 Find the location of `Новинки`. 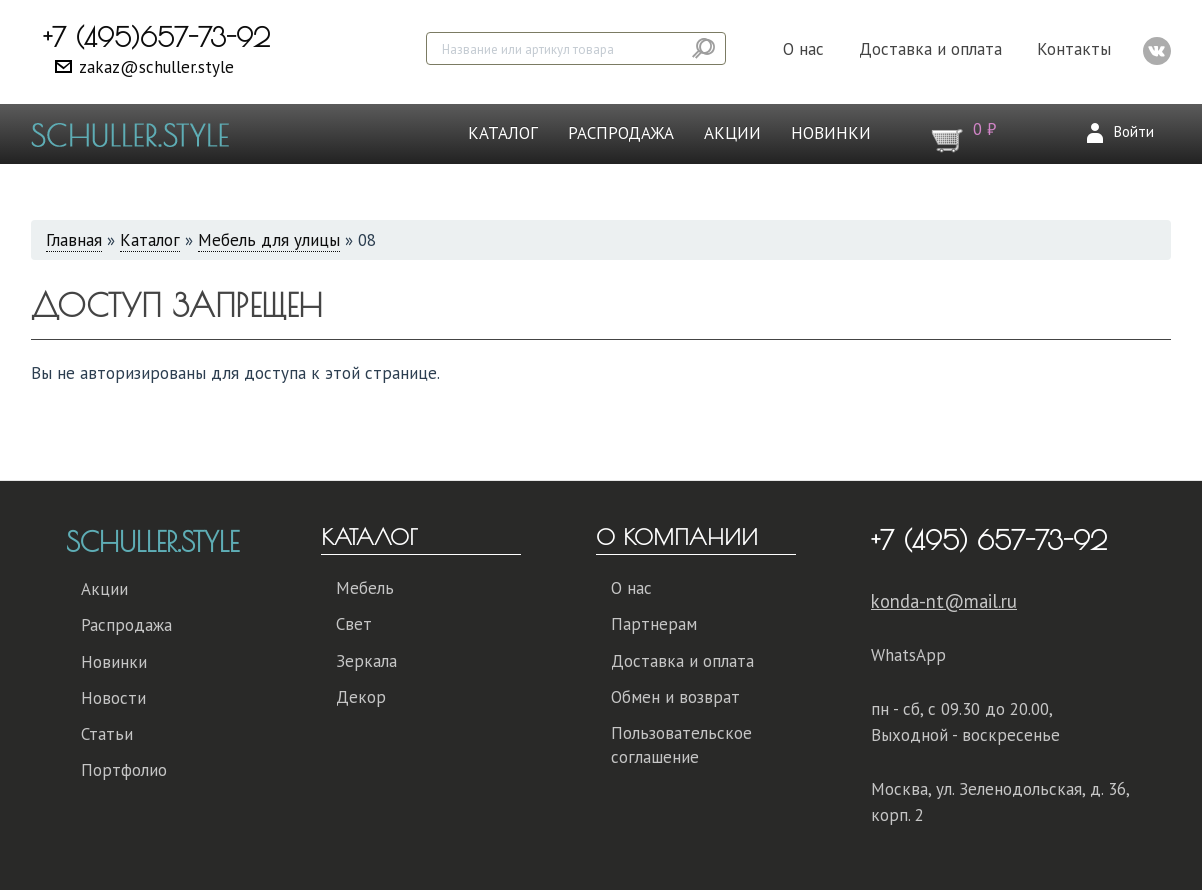

Новинки is located at coordinates (831, 133).